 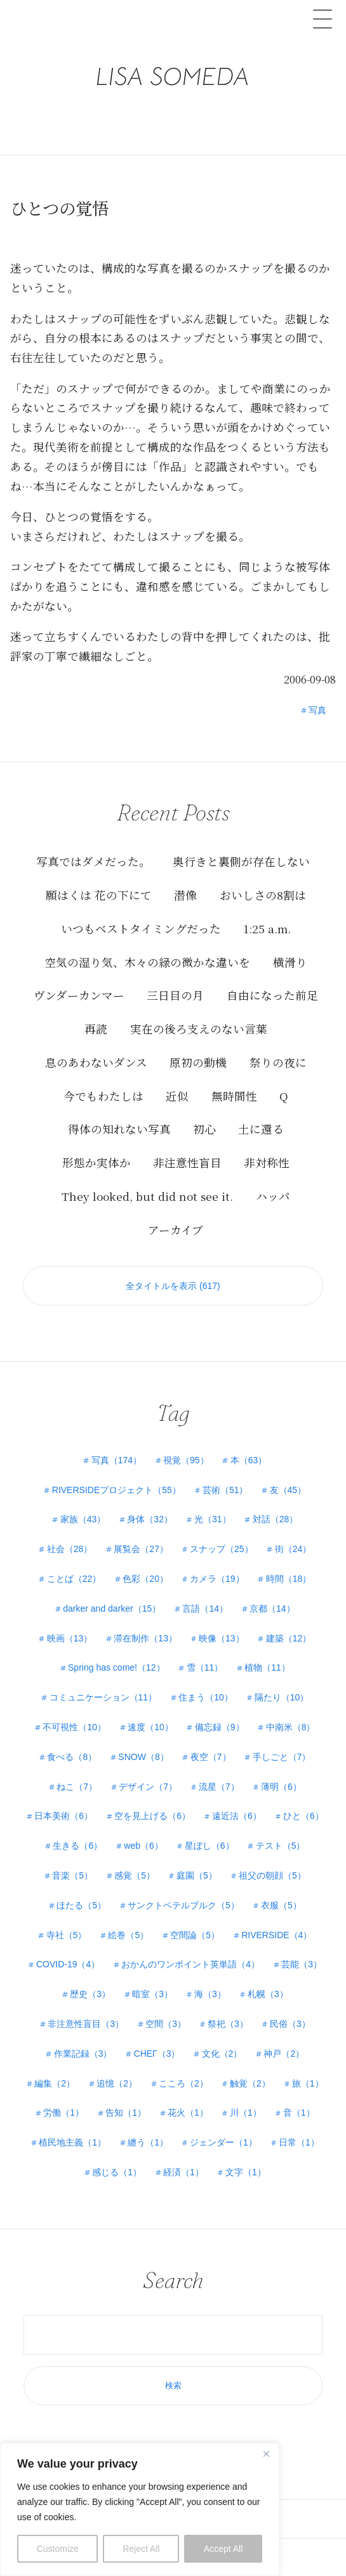 What do you see at coordinates (112, 1608) in the screenshot?
I see `darker and darker（15）` at bounding box center [112, 1608].